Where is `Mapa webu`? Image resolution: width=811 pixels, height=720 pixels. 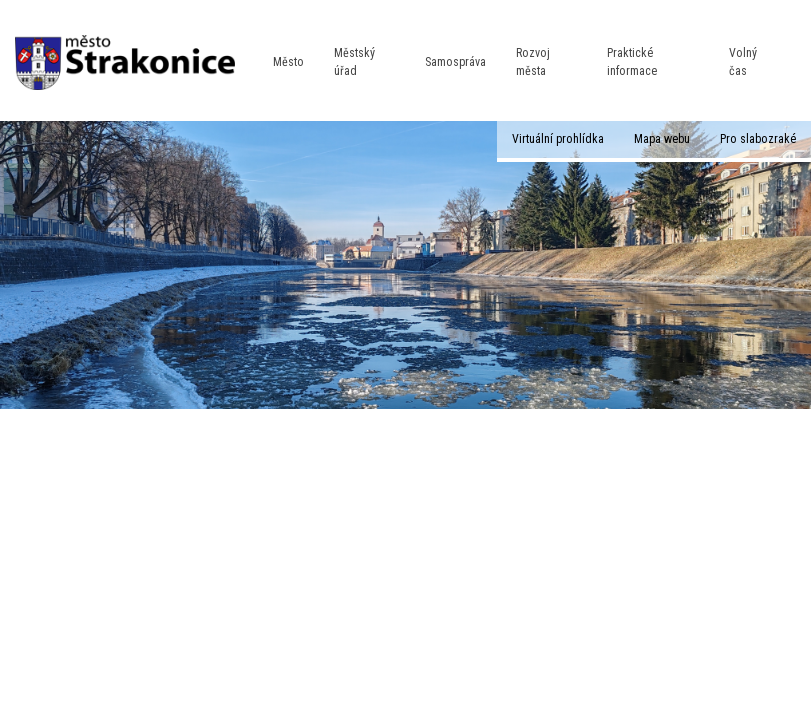 Mapa webu is located at coordinates (662, 139).